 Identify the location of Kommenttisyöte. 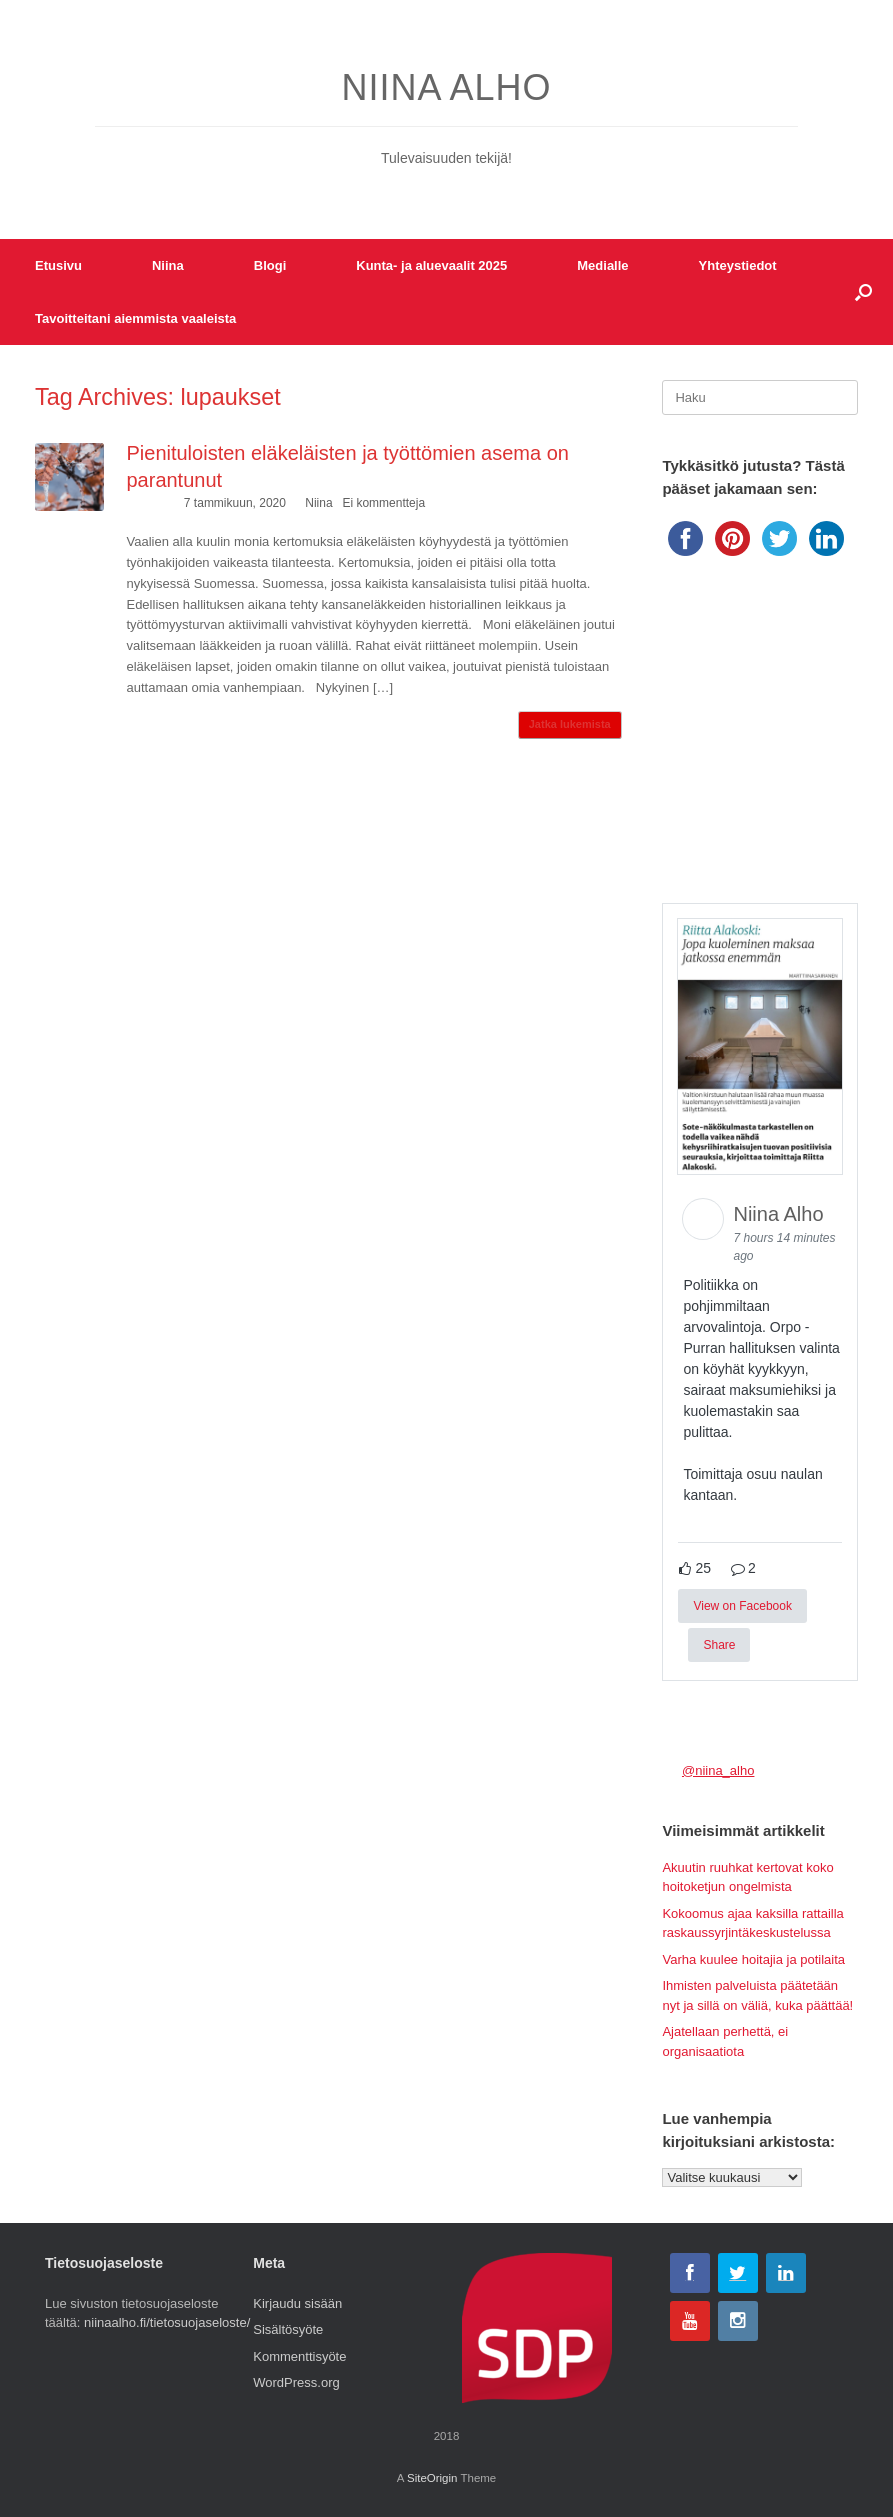
(299, 2356).